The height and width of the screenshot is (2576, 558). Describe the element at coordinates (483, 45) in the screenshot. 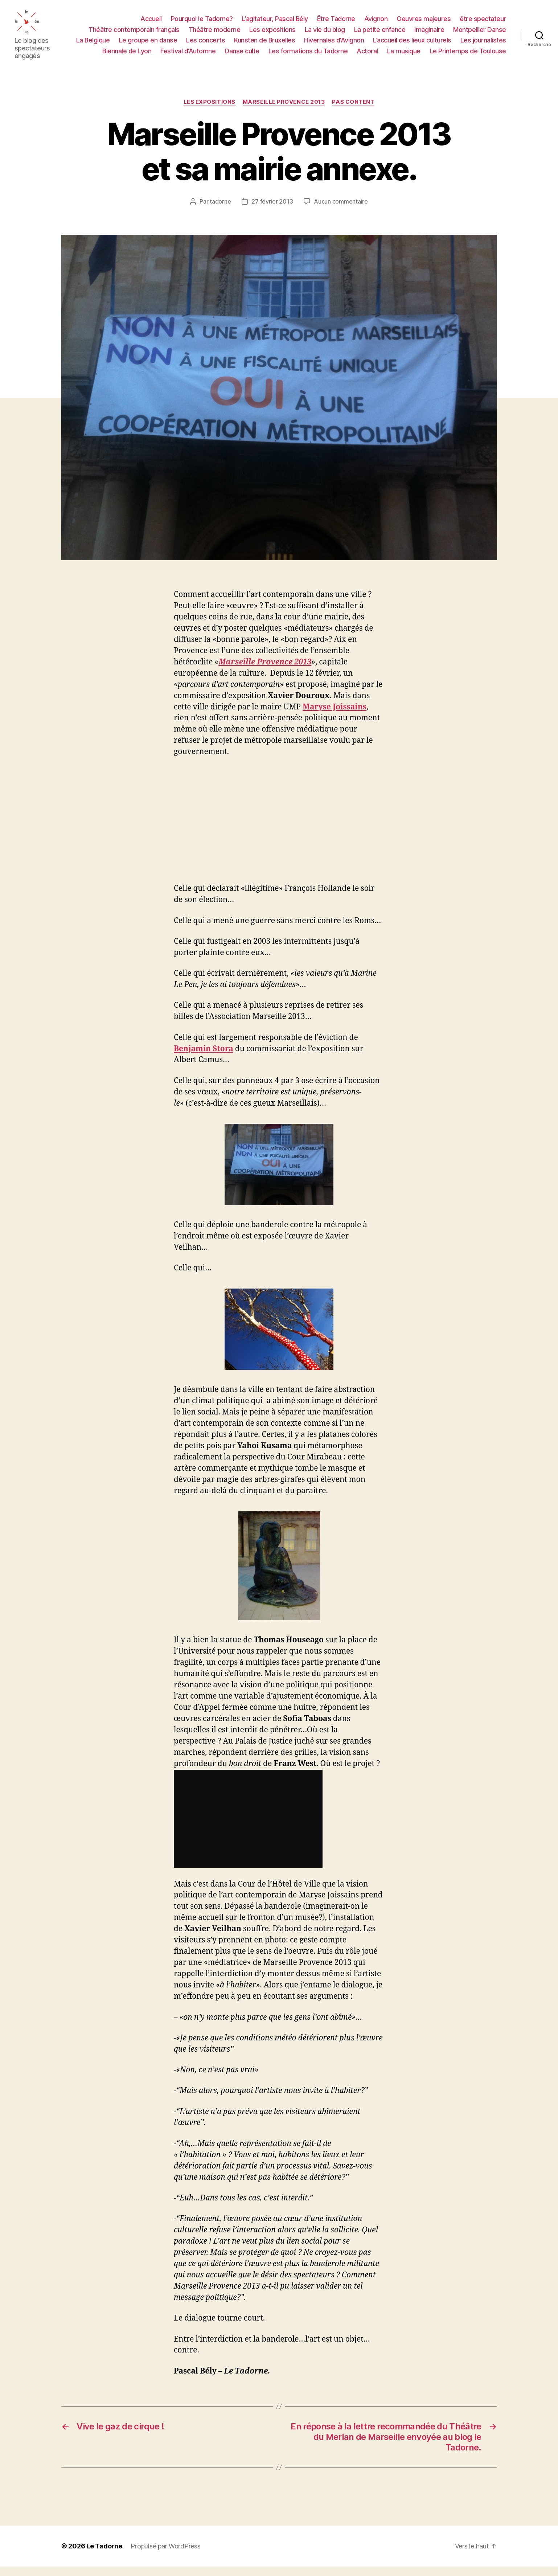

I see `Les journalistes` at that location.